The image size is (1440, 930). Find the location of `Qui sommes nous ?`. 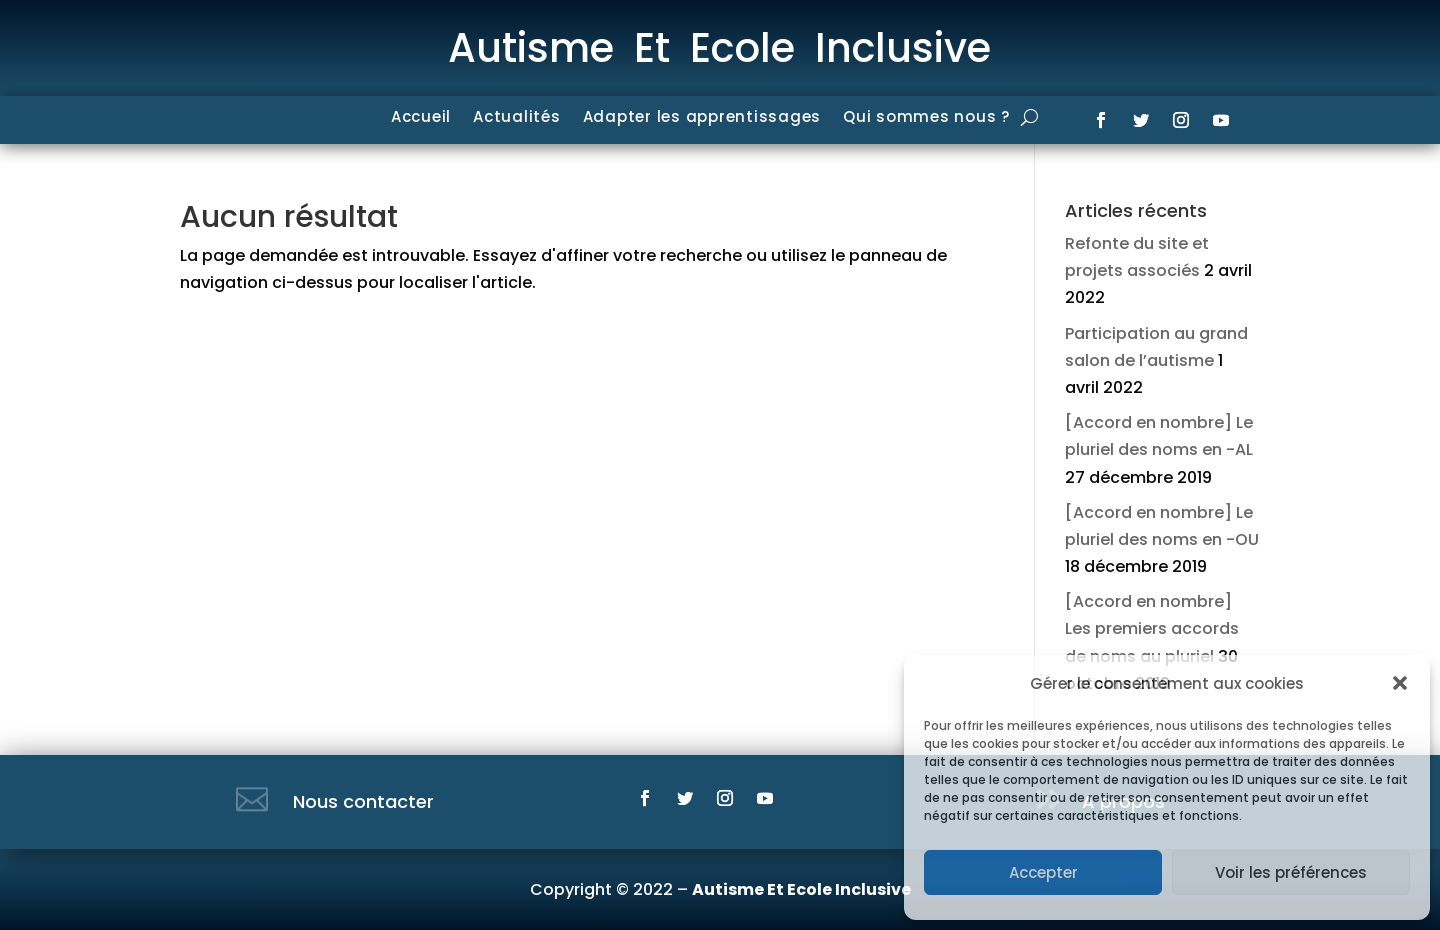

Qui sommes nous ? is located at coordinates (926, 118).